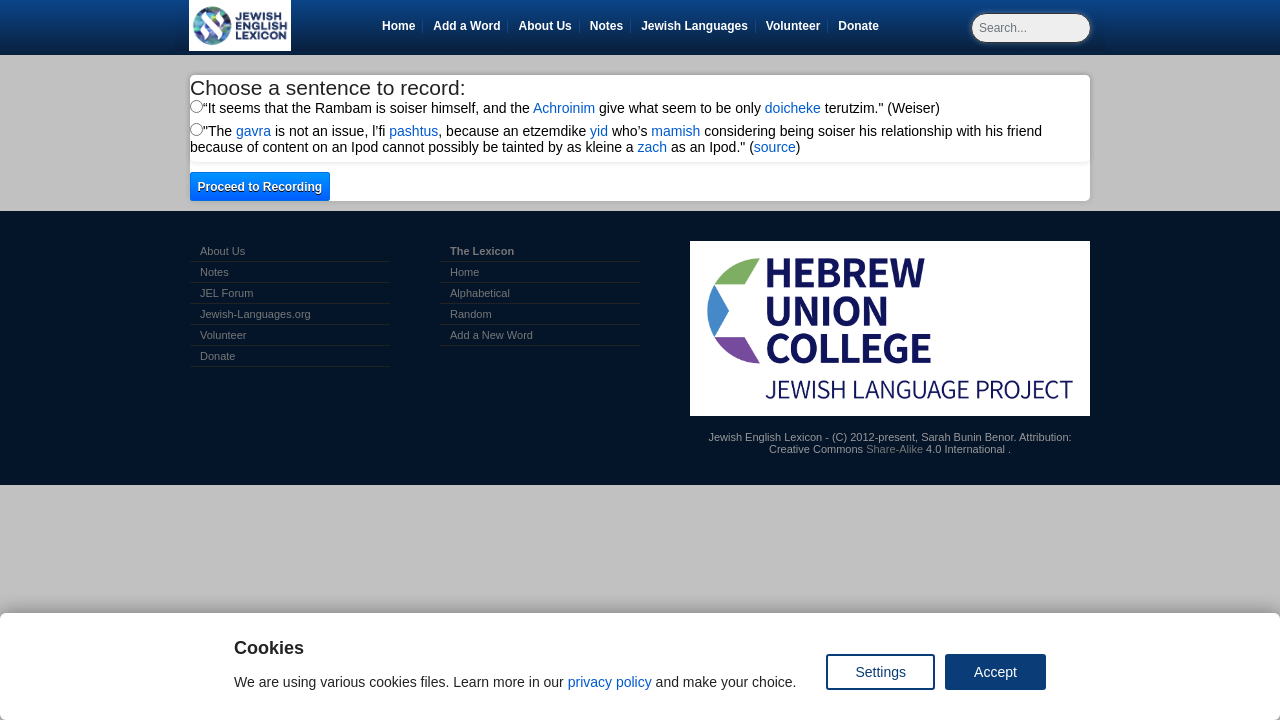  Describe the element at coordinates (894, 449) in the screenshot. I see `Share-Alike` at that location.